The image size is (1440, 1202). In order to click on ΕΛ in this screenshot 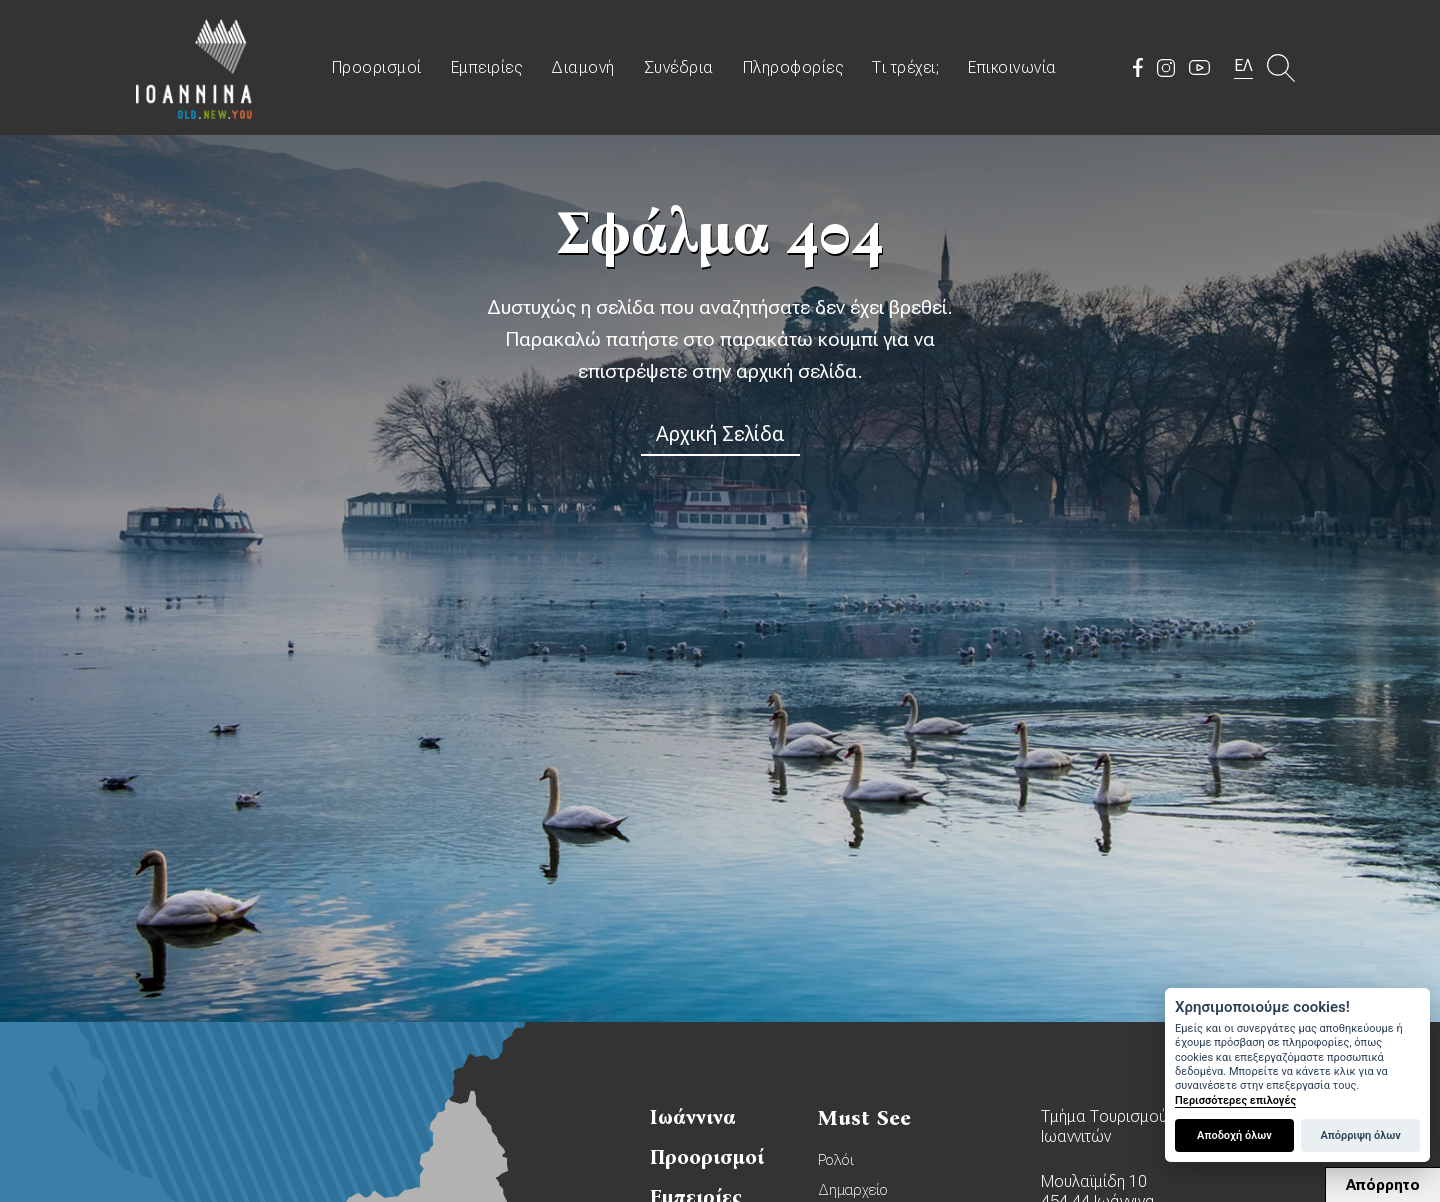, I will do `click(1243, 65)`.